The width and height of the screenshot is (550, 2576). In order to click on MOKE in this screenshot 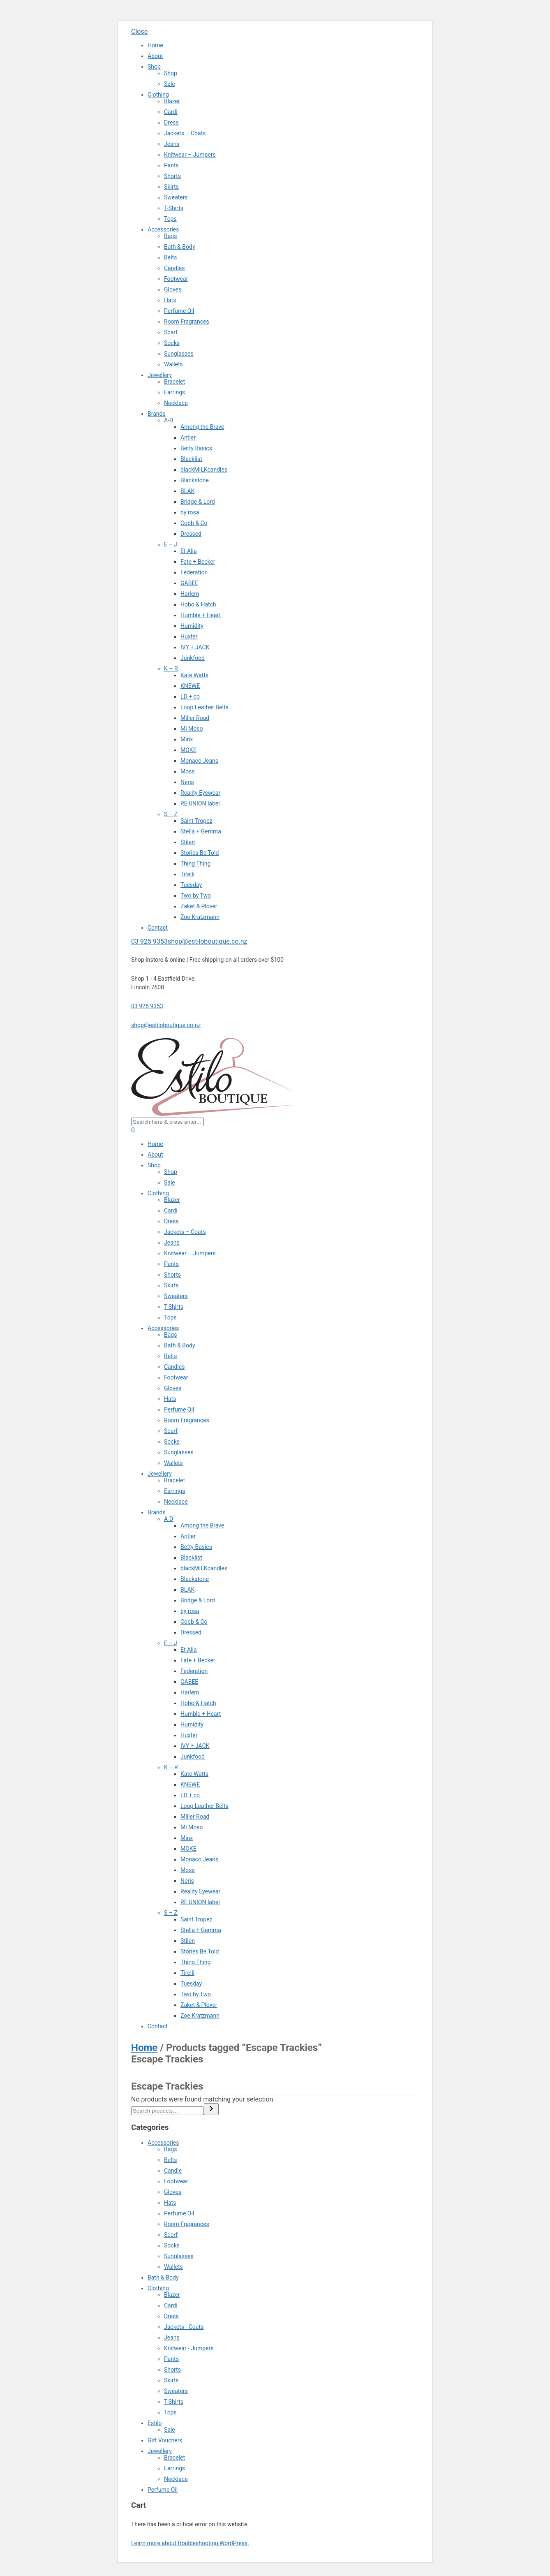, I will do `click(188, 750)`.